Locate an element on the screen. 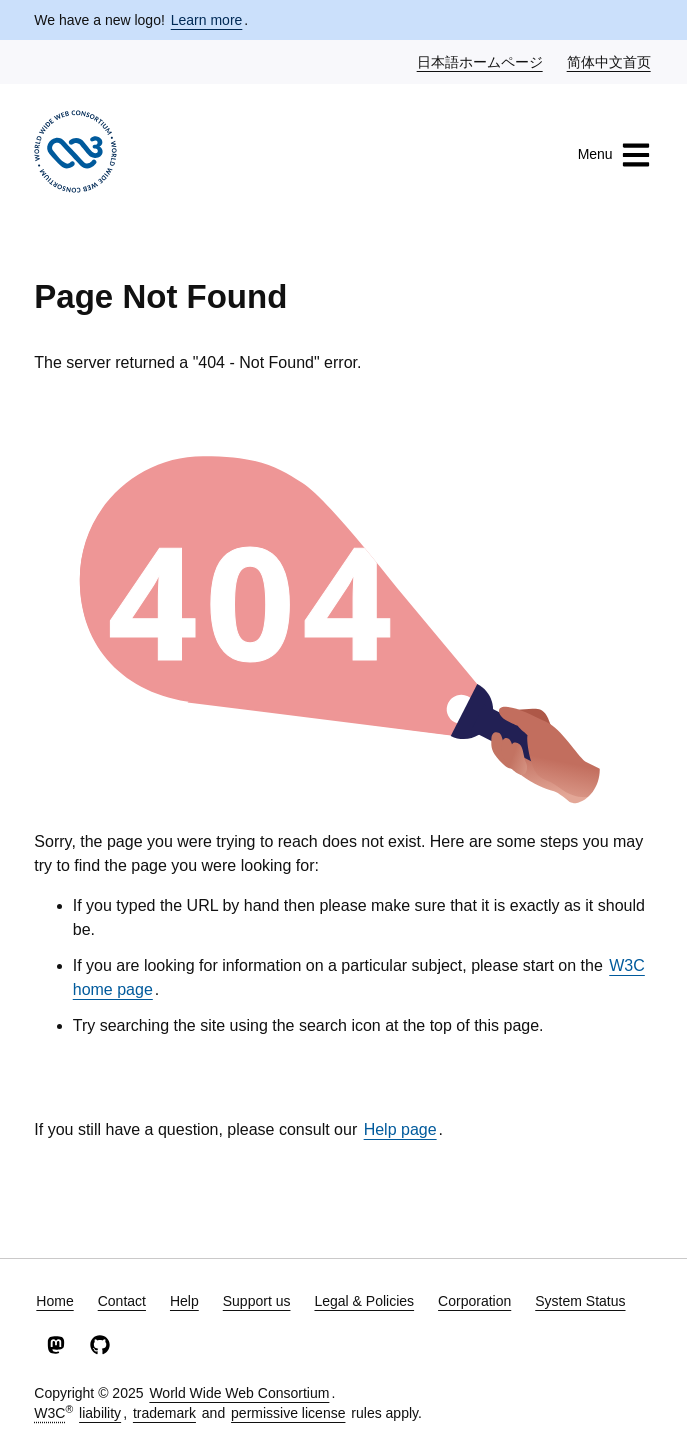  Menu is located at coordinates (614, 155).